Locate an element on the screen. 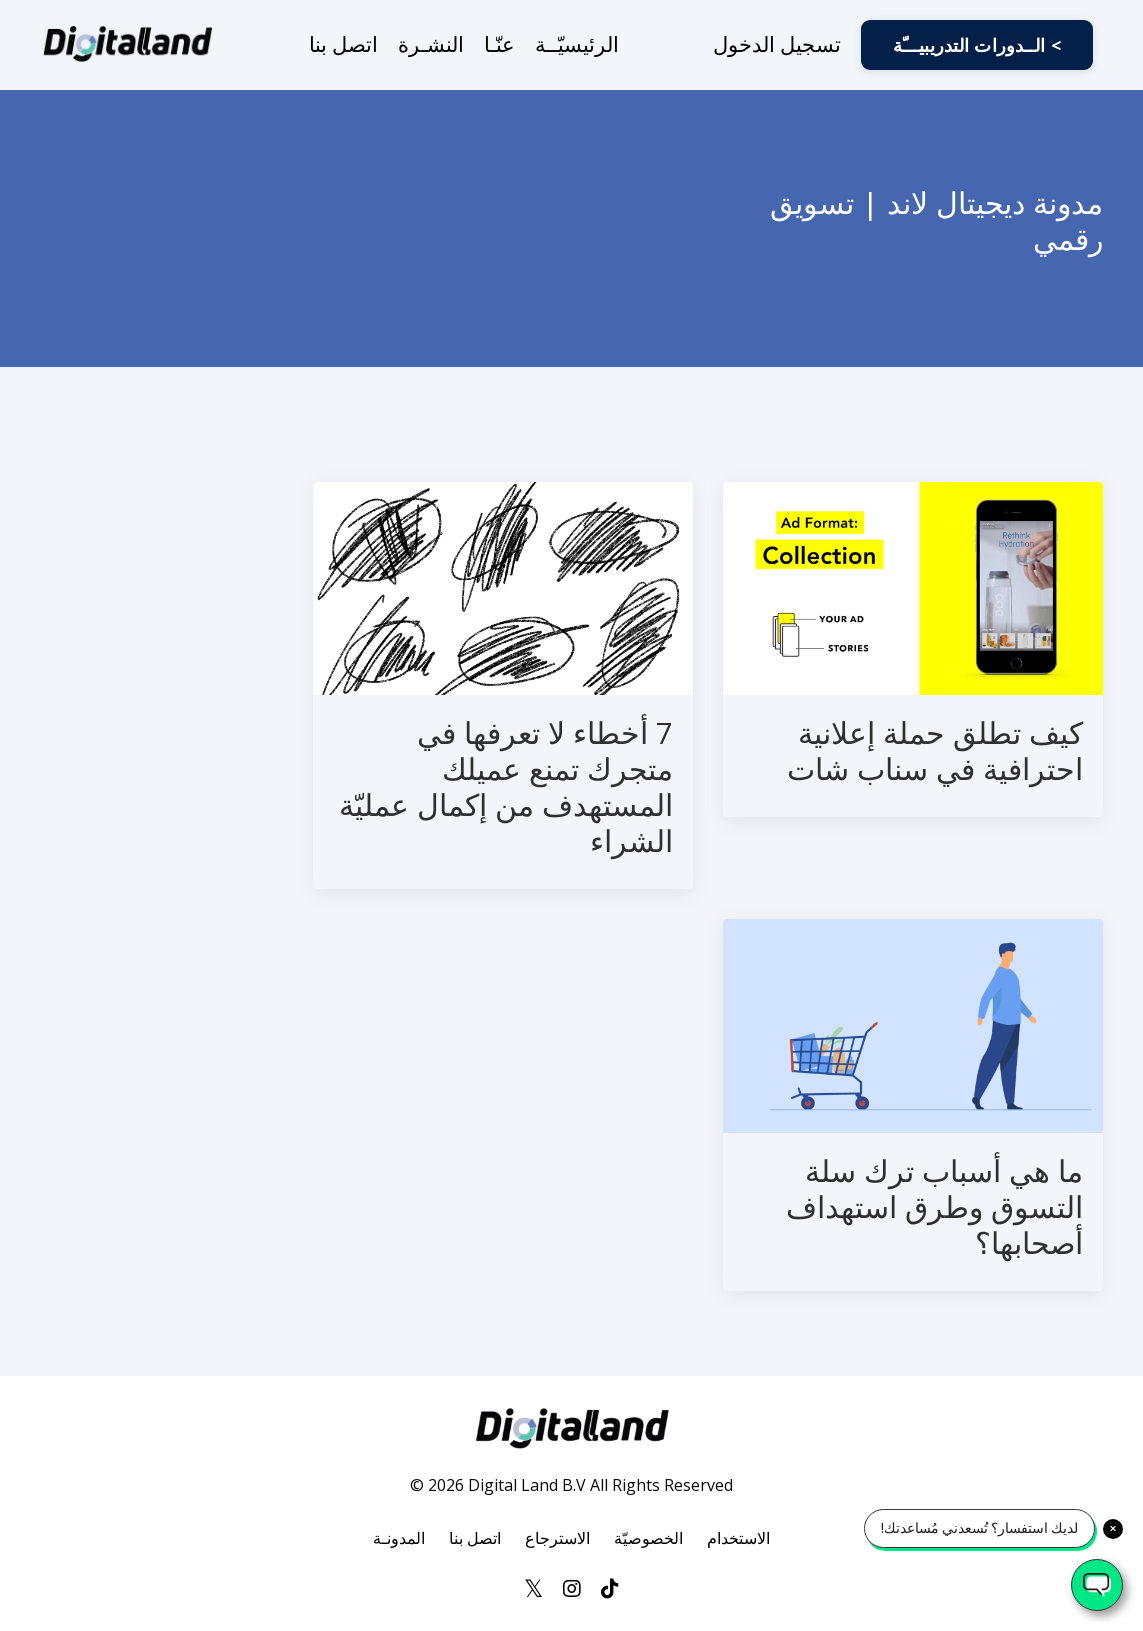  الــدورات التدريبيـــّة < [button] is located at coordinates (977, 45).